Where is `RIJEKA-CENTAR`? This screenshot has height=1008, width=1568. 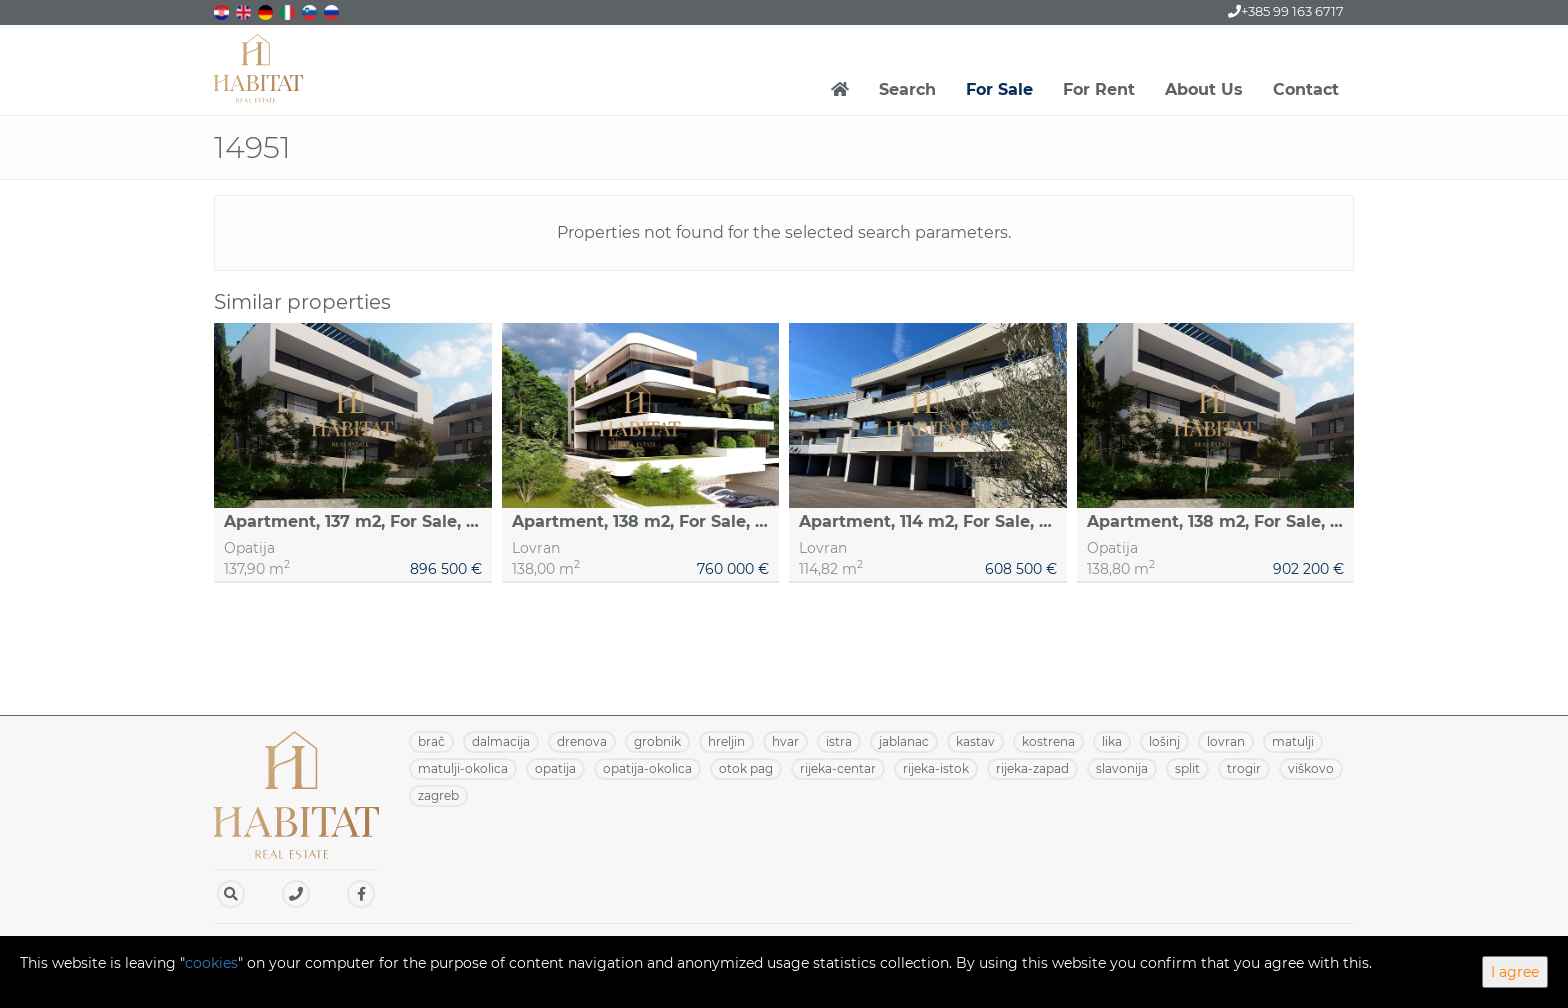
RIJEKA-CENTAR is located at coordinates (838, 768).